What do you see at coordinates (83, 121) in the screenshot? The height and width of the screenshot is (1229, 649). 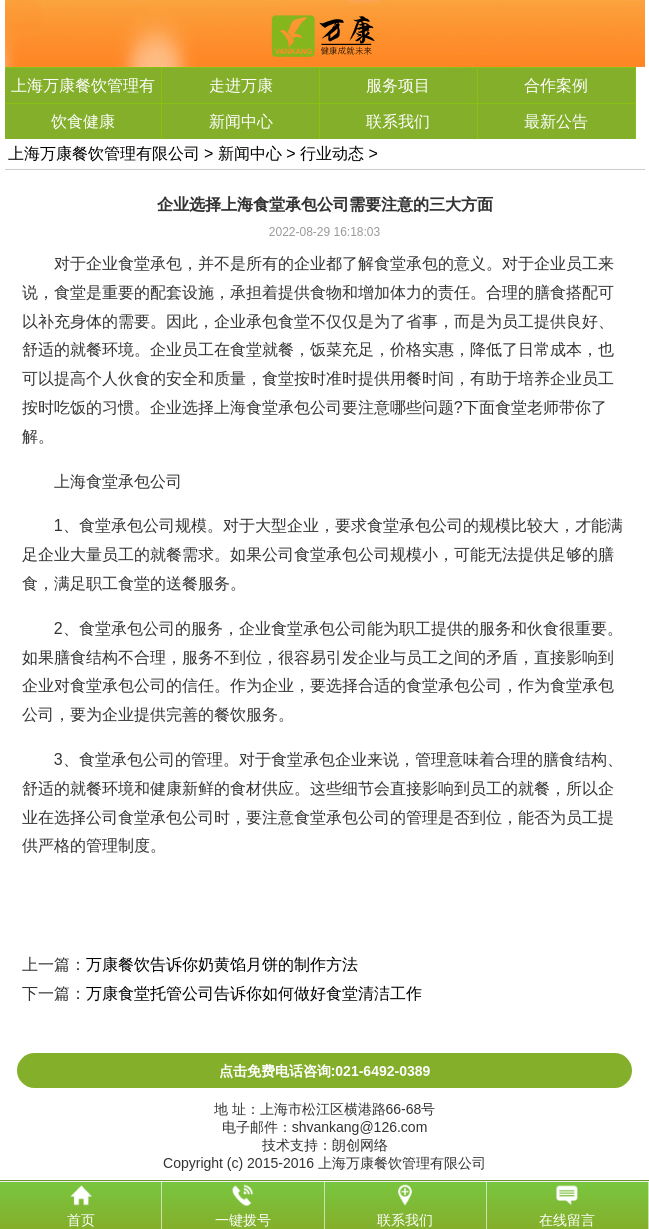 I see `饮食健康` at bounding box center [83, 121].